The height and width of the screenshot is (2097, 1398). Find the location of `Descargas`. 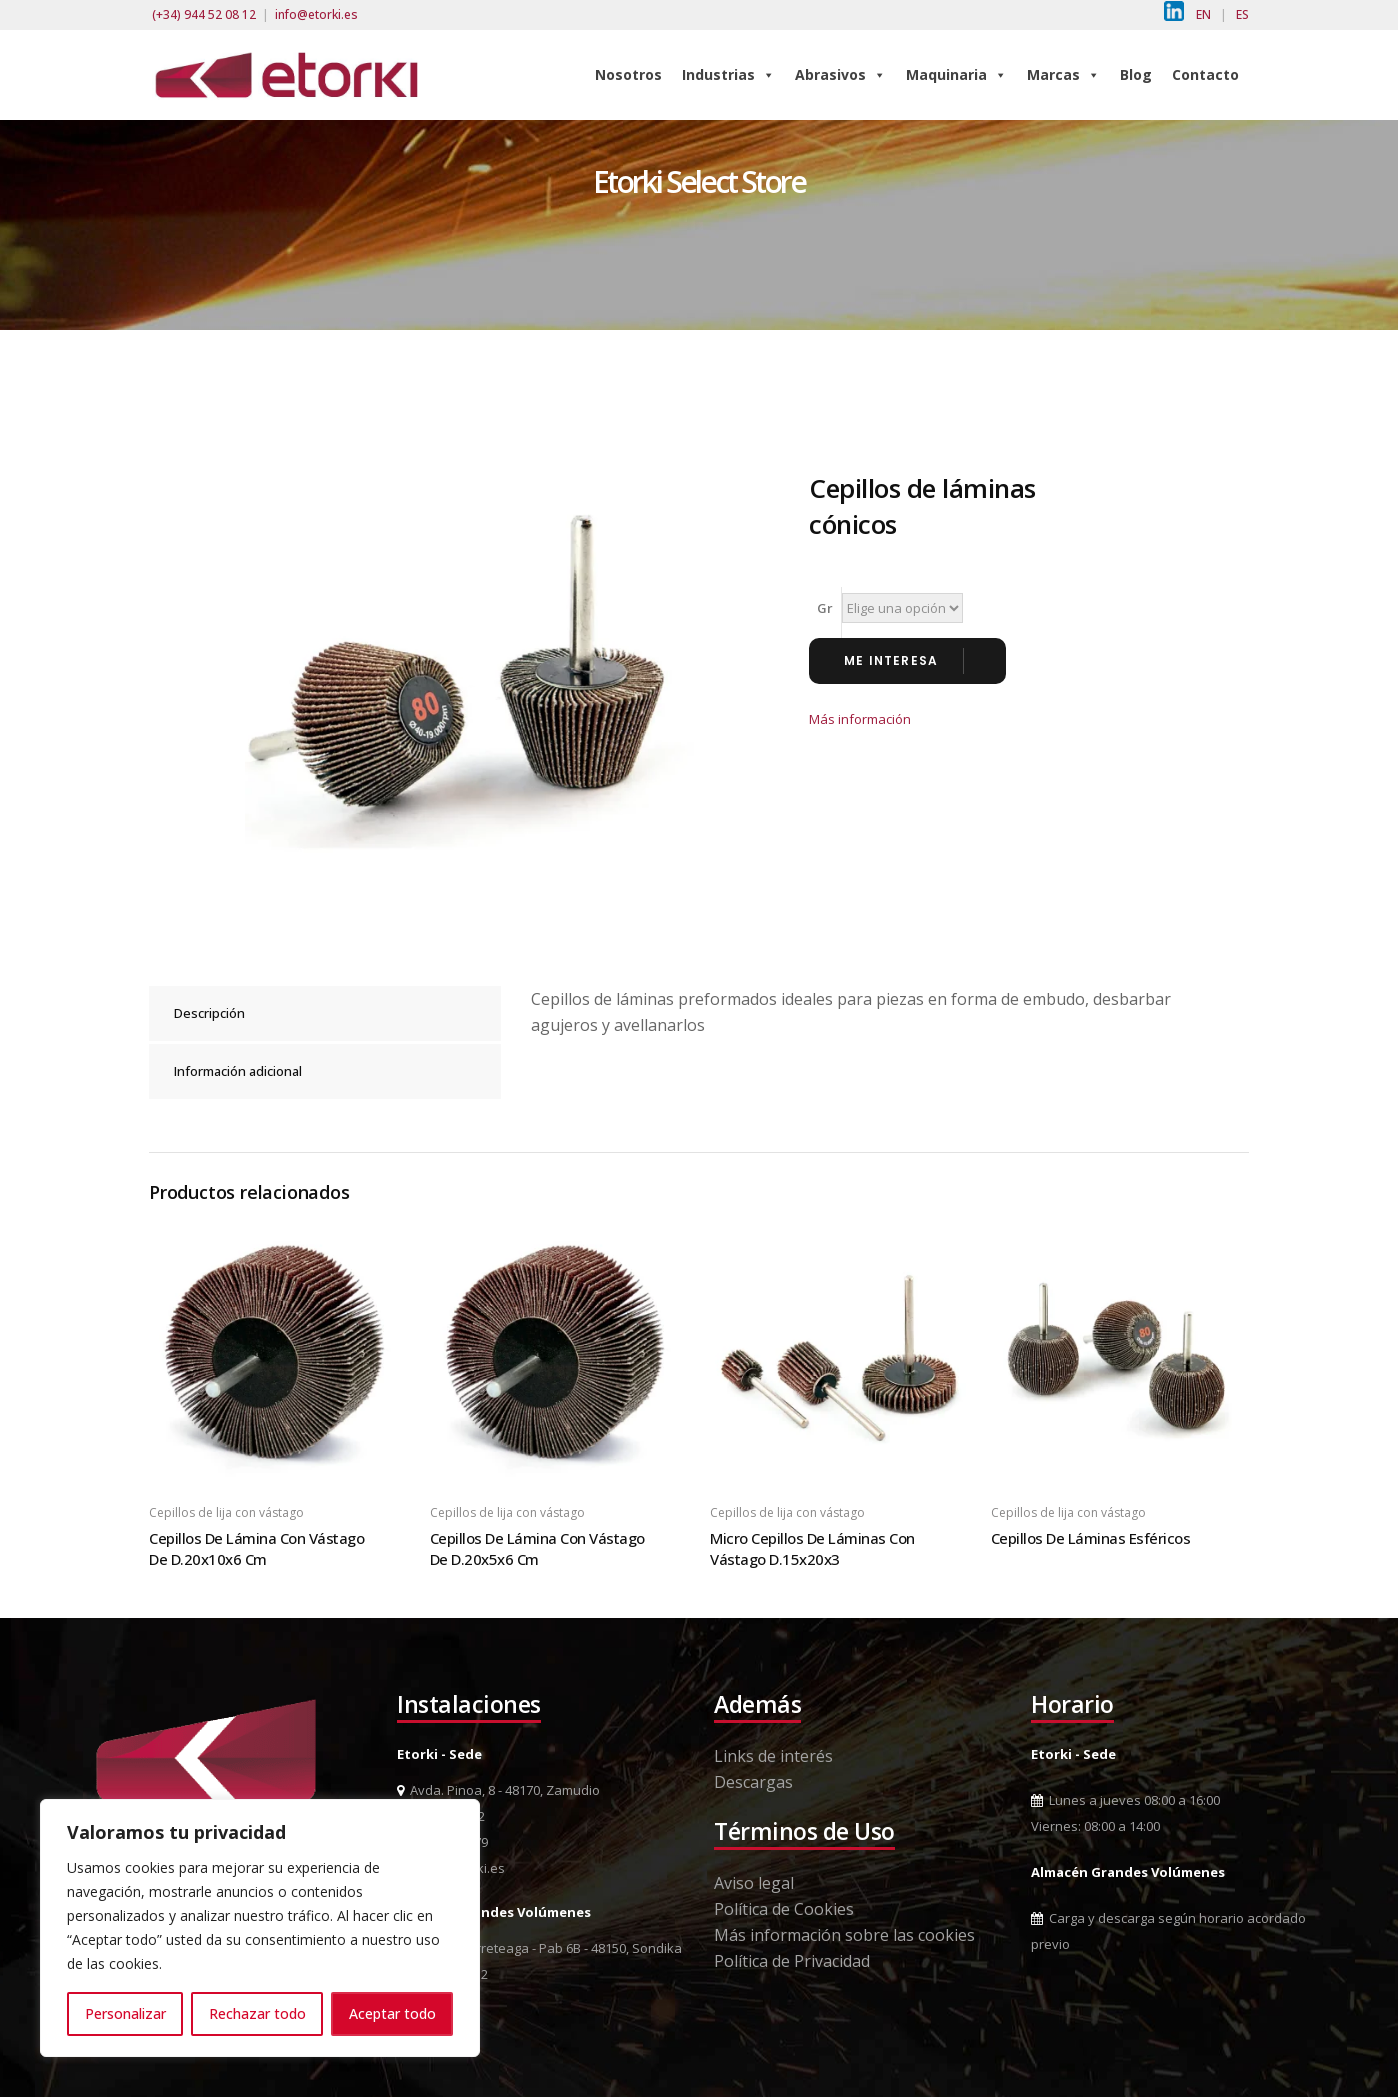

Descargas is located at coordinates (753, 1782).